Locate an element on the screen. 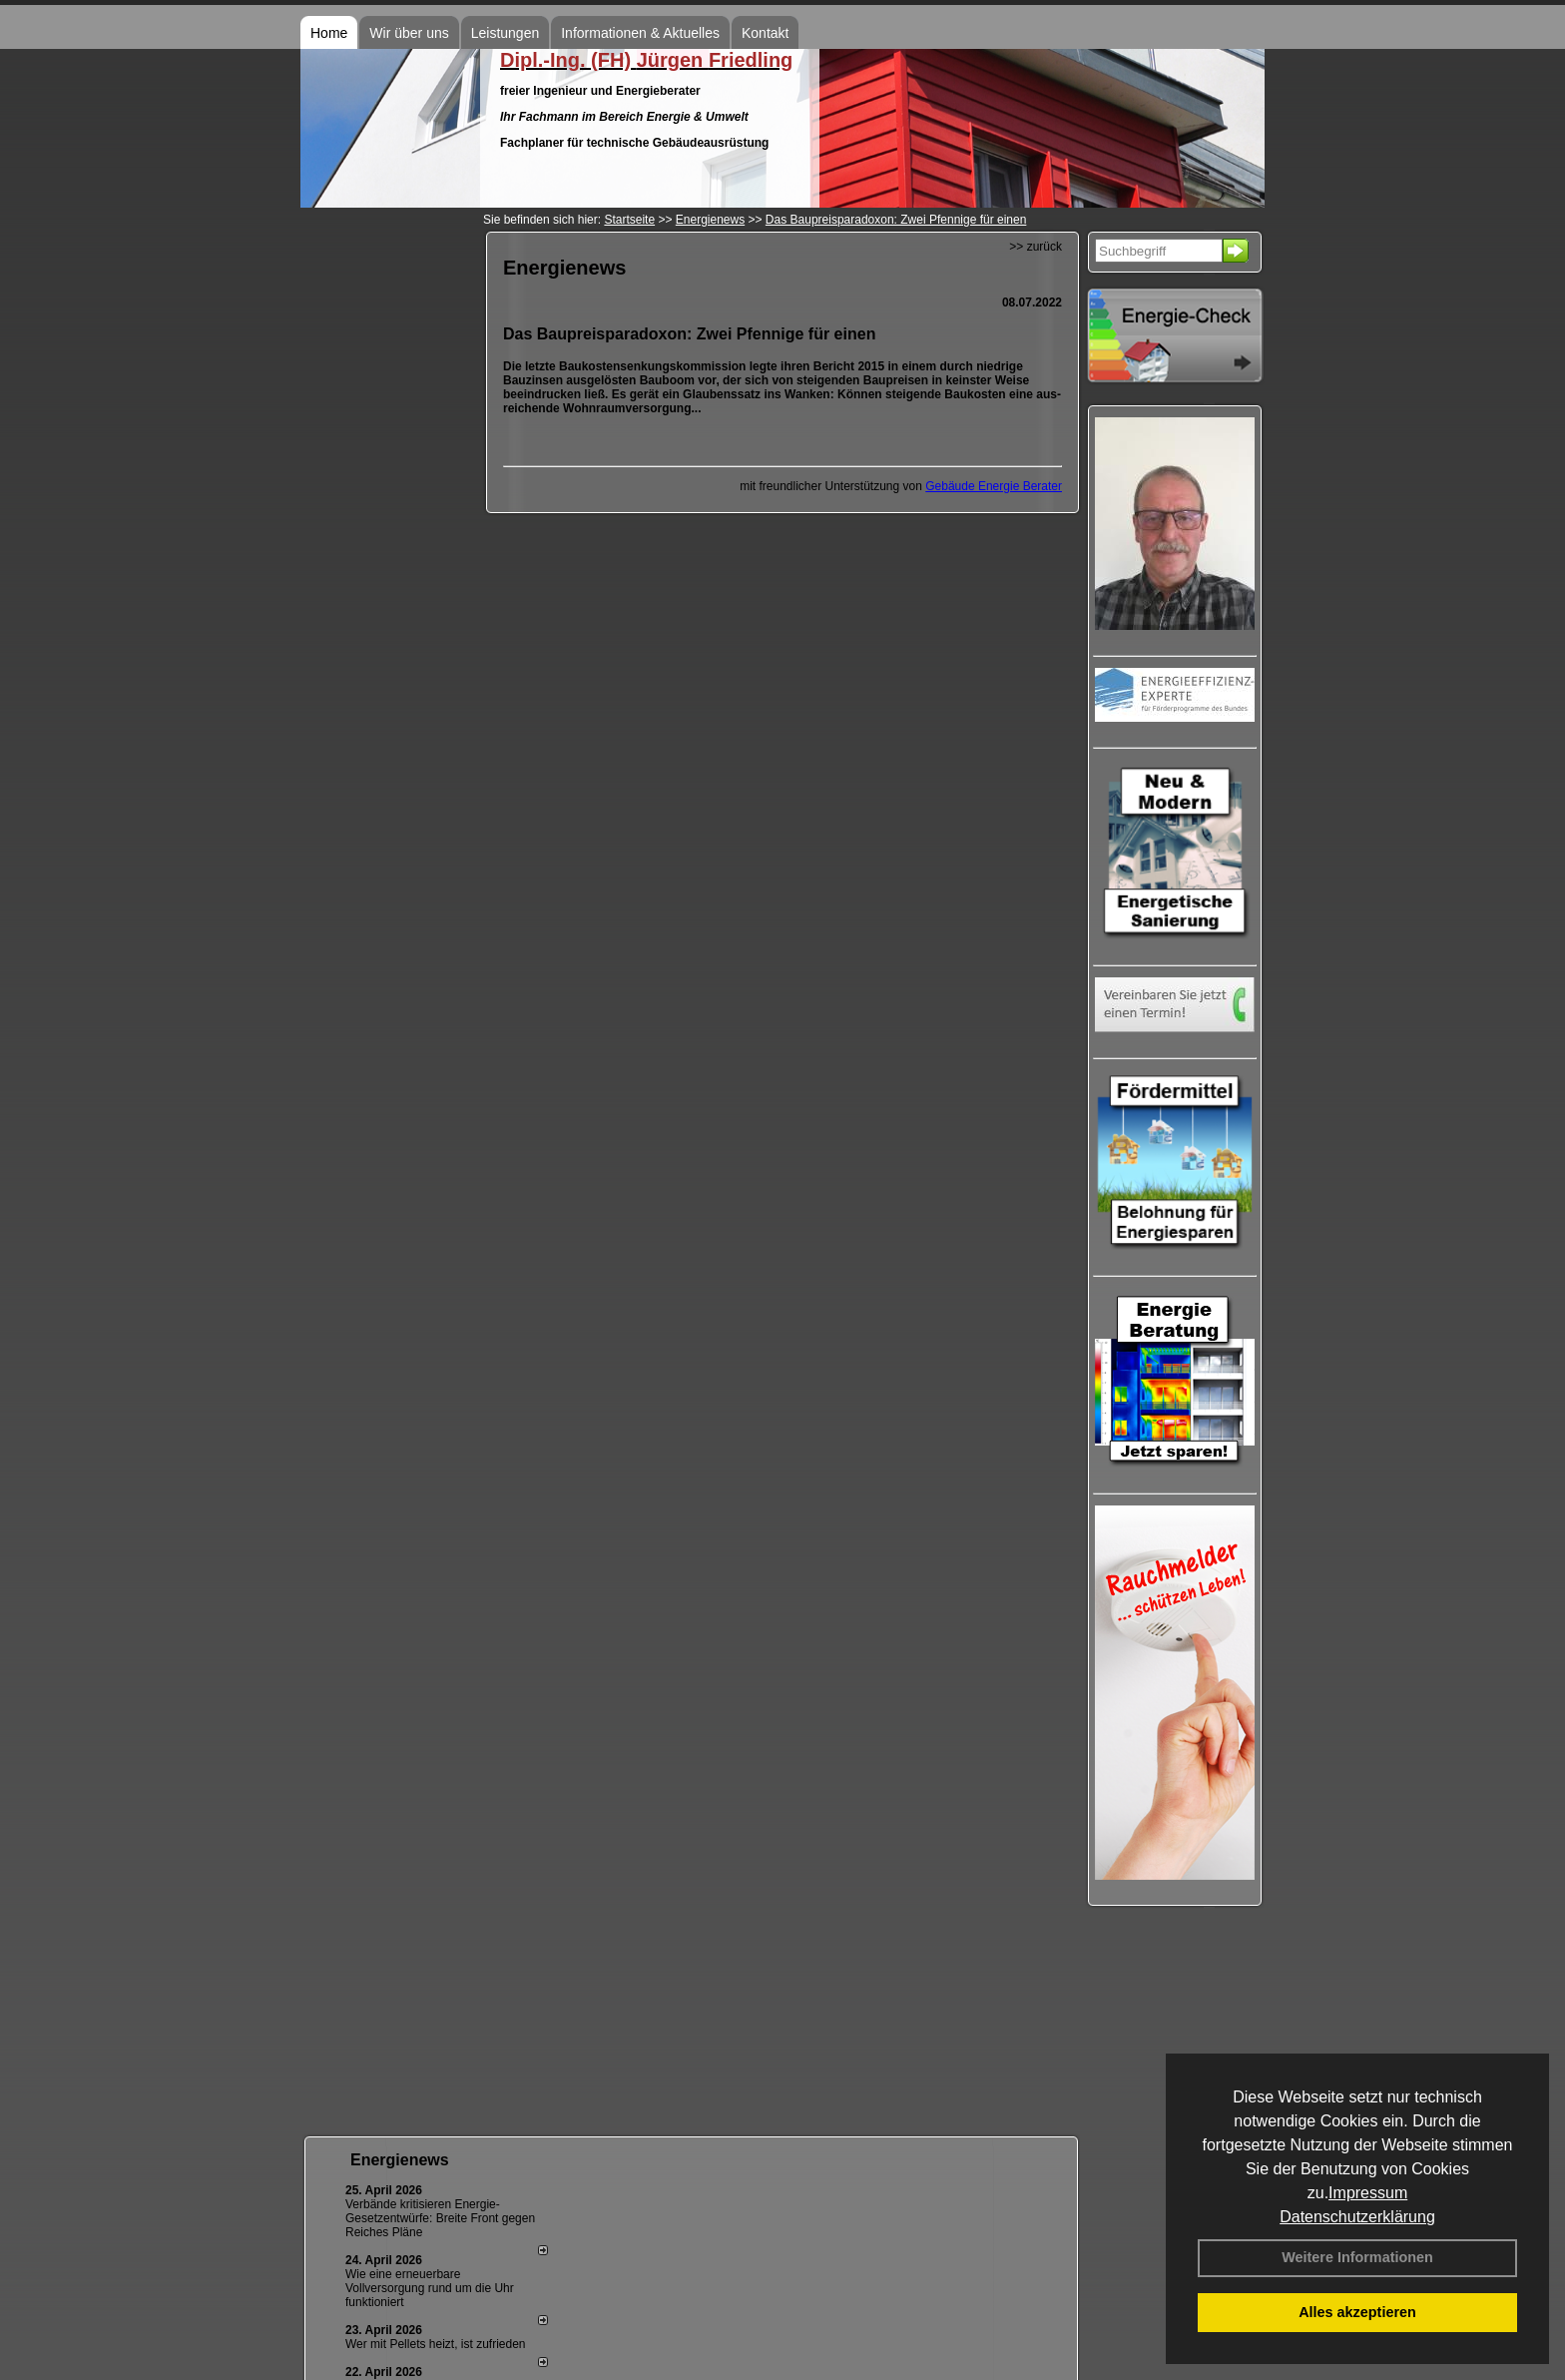 Image resolution: width=1565 pixels, height=2380 pixels. Alles akzeptieren [button] is located at coordinates (1357, 2312).